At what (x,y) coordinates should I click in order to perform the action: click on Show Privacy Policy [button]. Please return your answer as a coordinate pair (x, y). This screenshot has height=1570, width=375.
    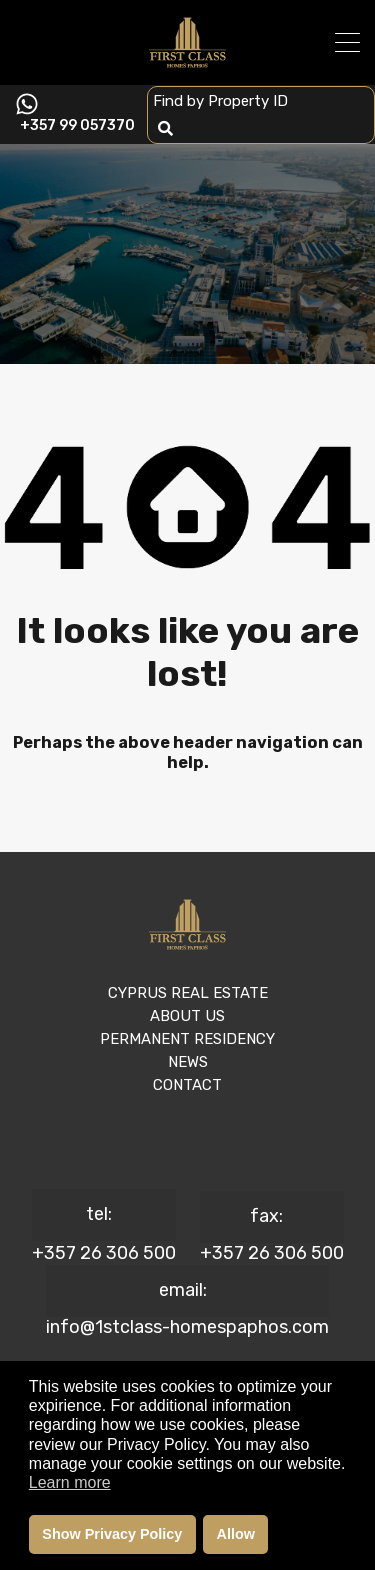
    Looking at the image, I should click on (112, 1534).